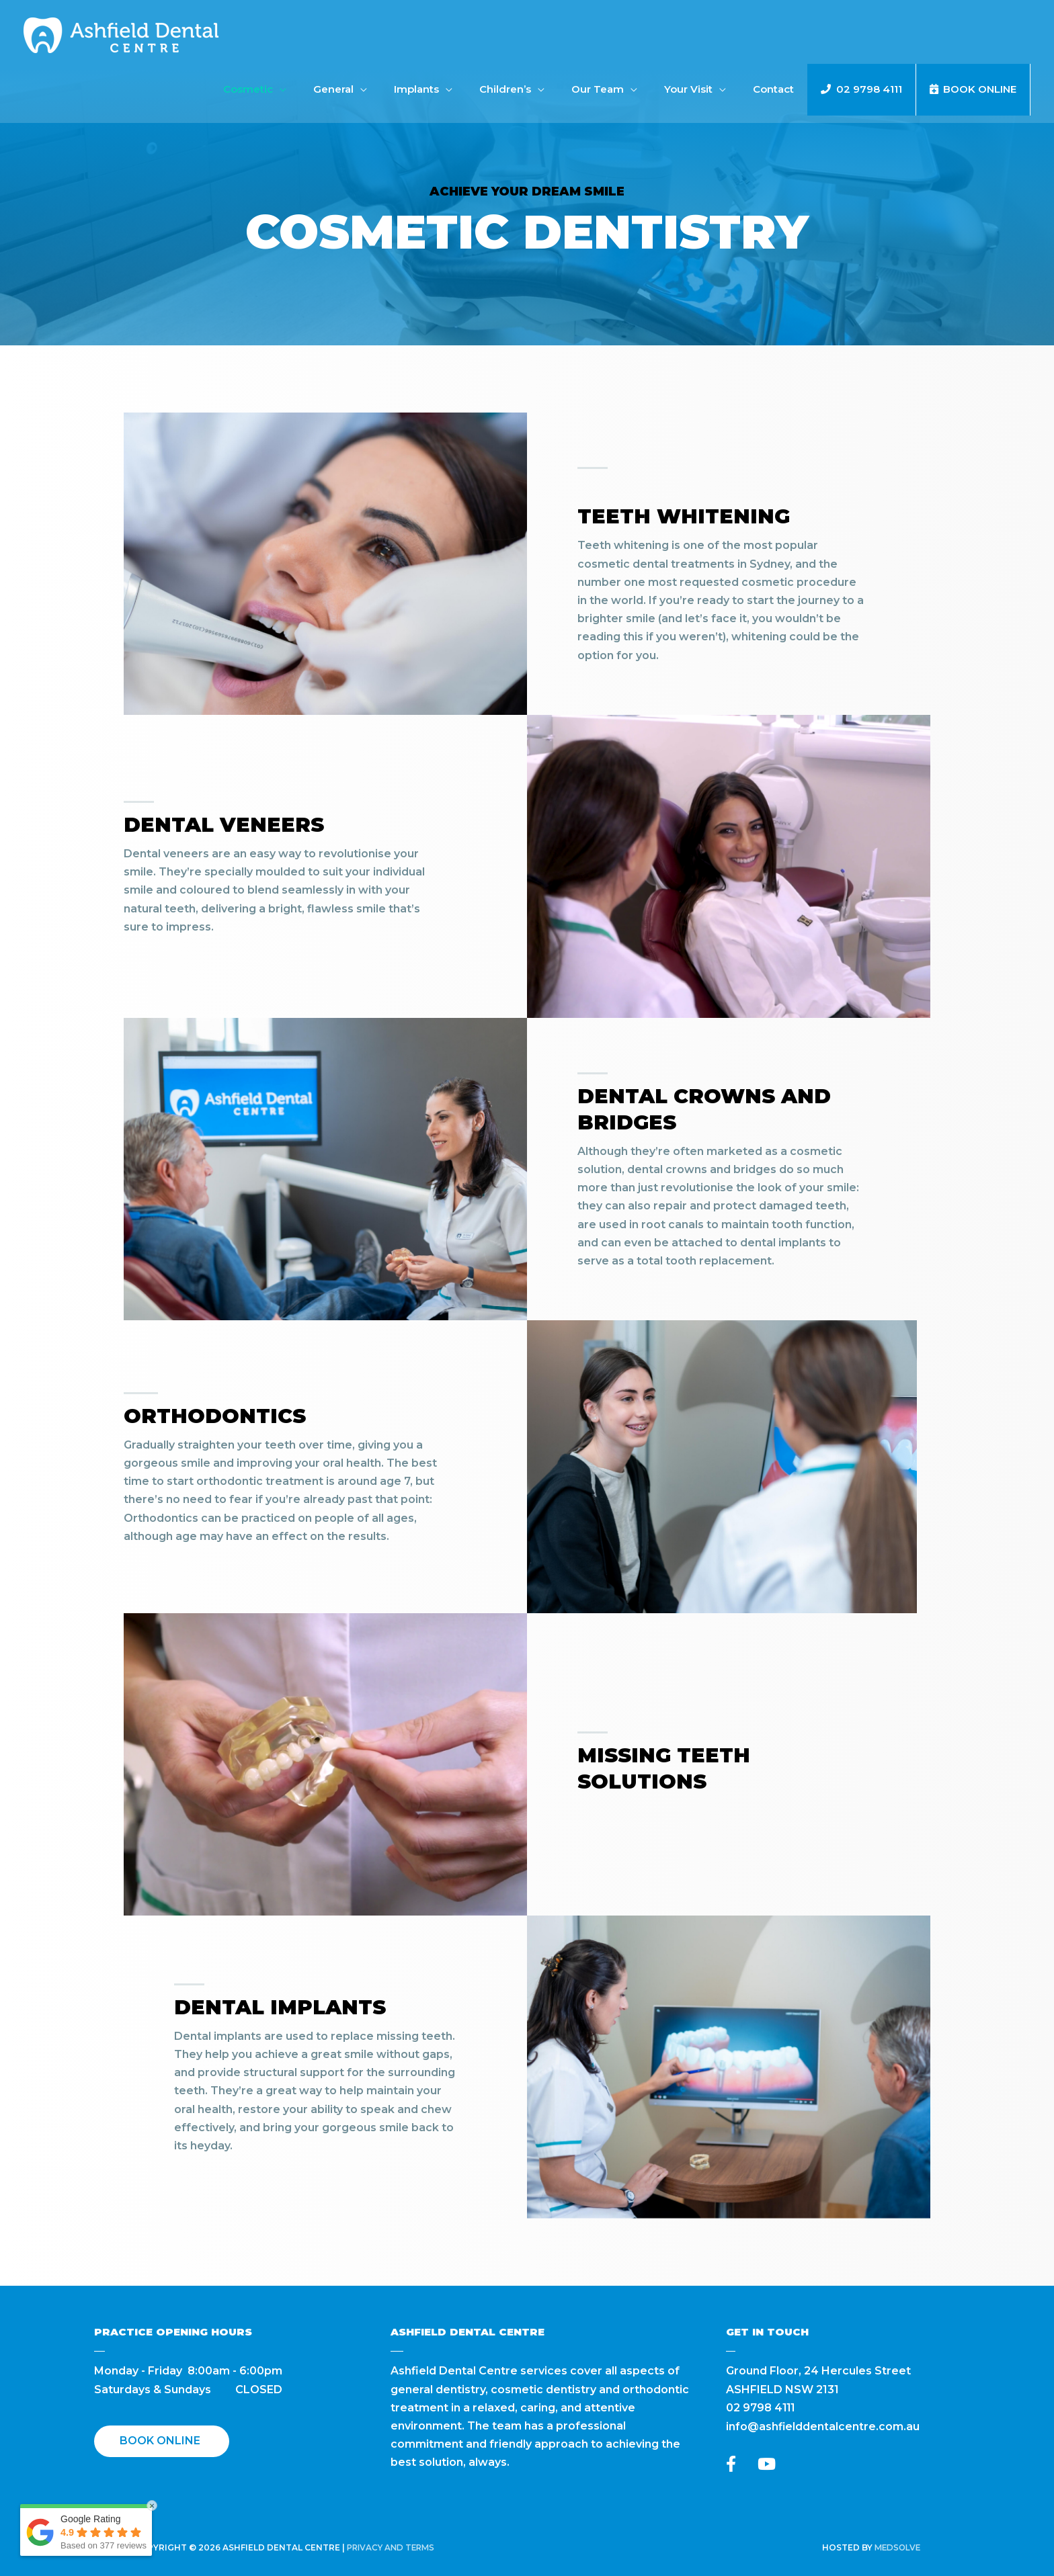 The height and width of the screenshot is (2576, 1054). What do you see at coordinates (761, 2407) in the screenshot?
I see `02 9798 4111` at bounding box center [761, 2407].